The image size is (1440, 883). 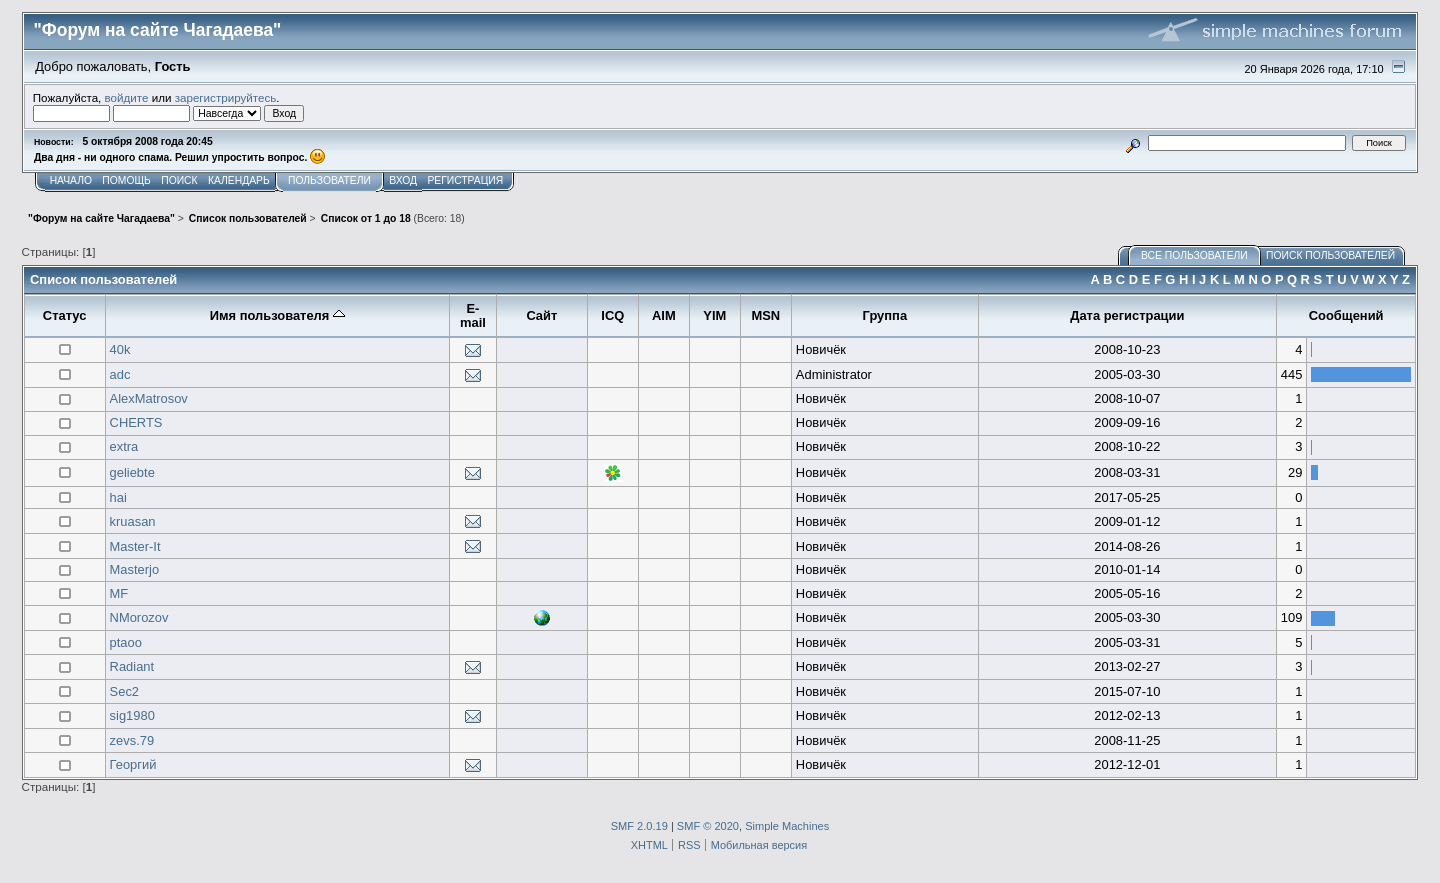 I want to click on extra, so click(x=124, y=446).